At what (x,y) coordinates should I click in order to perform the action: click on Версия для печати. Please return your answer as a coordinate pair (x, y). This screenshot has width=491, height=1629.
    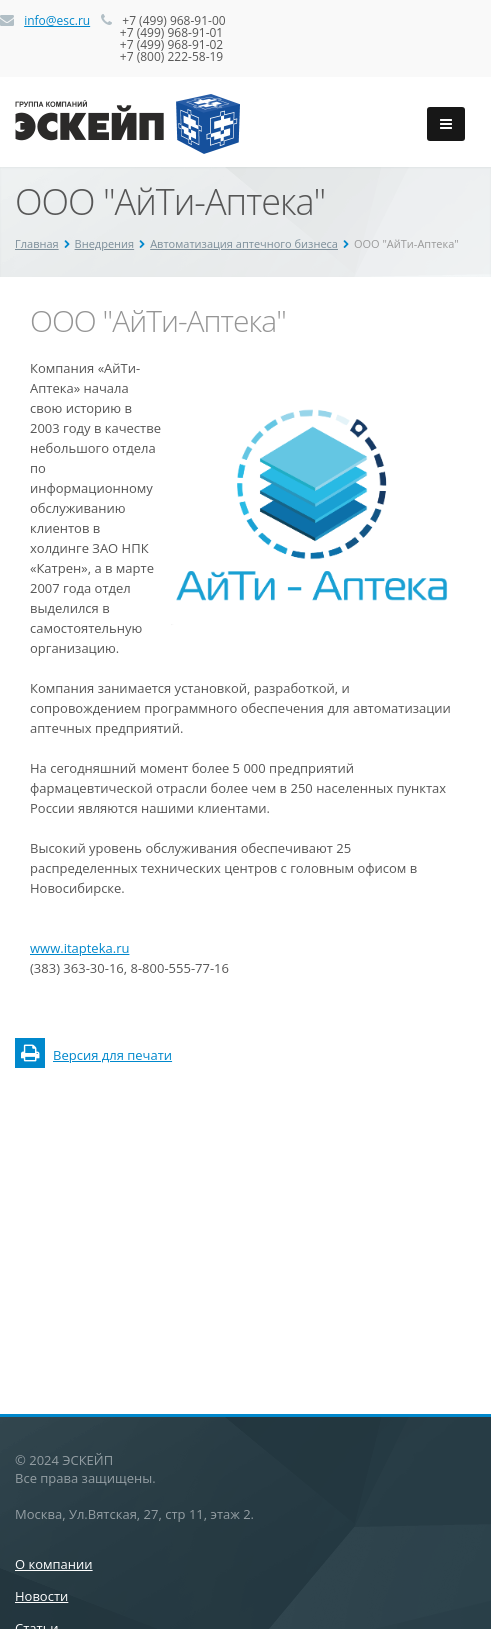
    Looking at the image, I should click on (93, 1055).